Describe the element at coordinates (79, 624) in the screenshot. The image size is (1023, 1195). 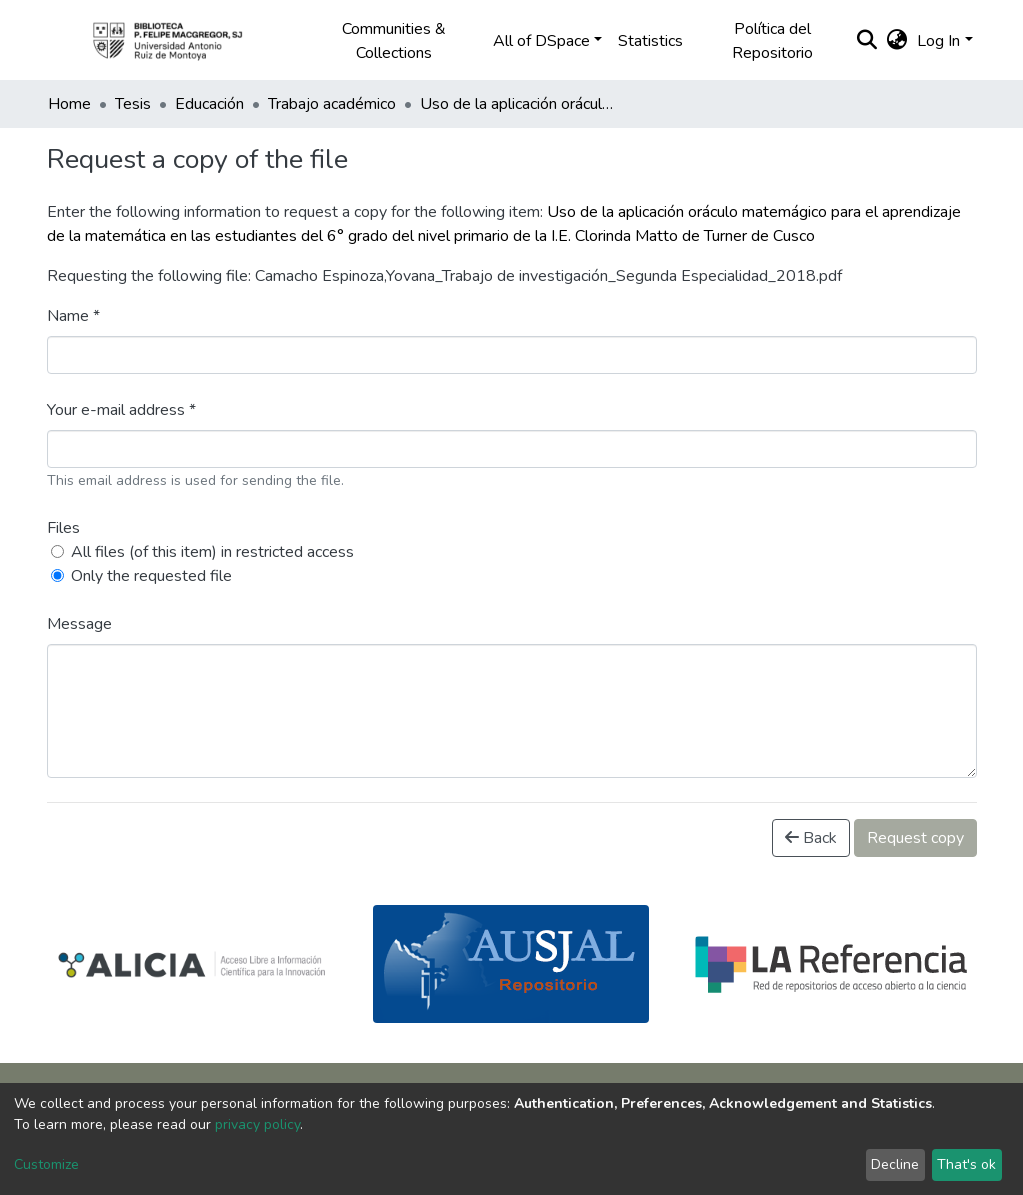
I see `Message` at that location.